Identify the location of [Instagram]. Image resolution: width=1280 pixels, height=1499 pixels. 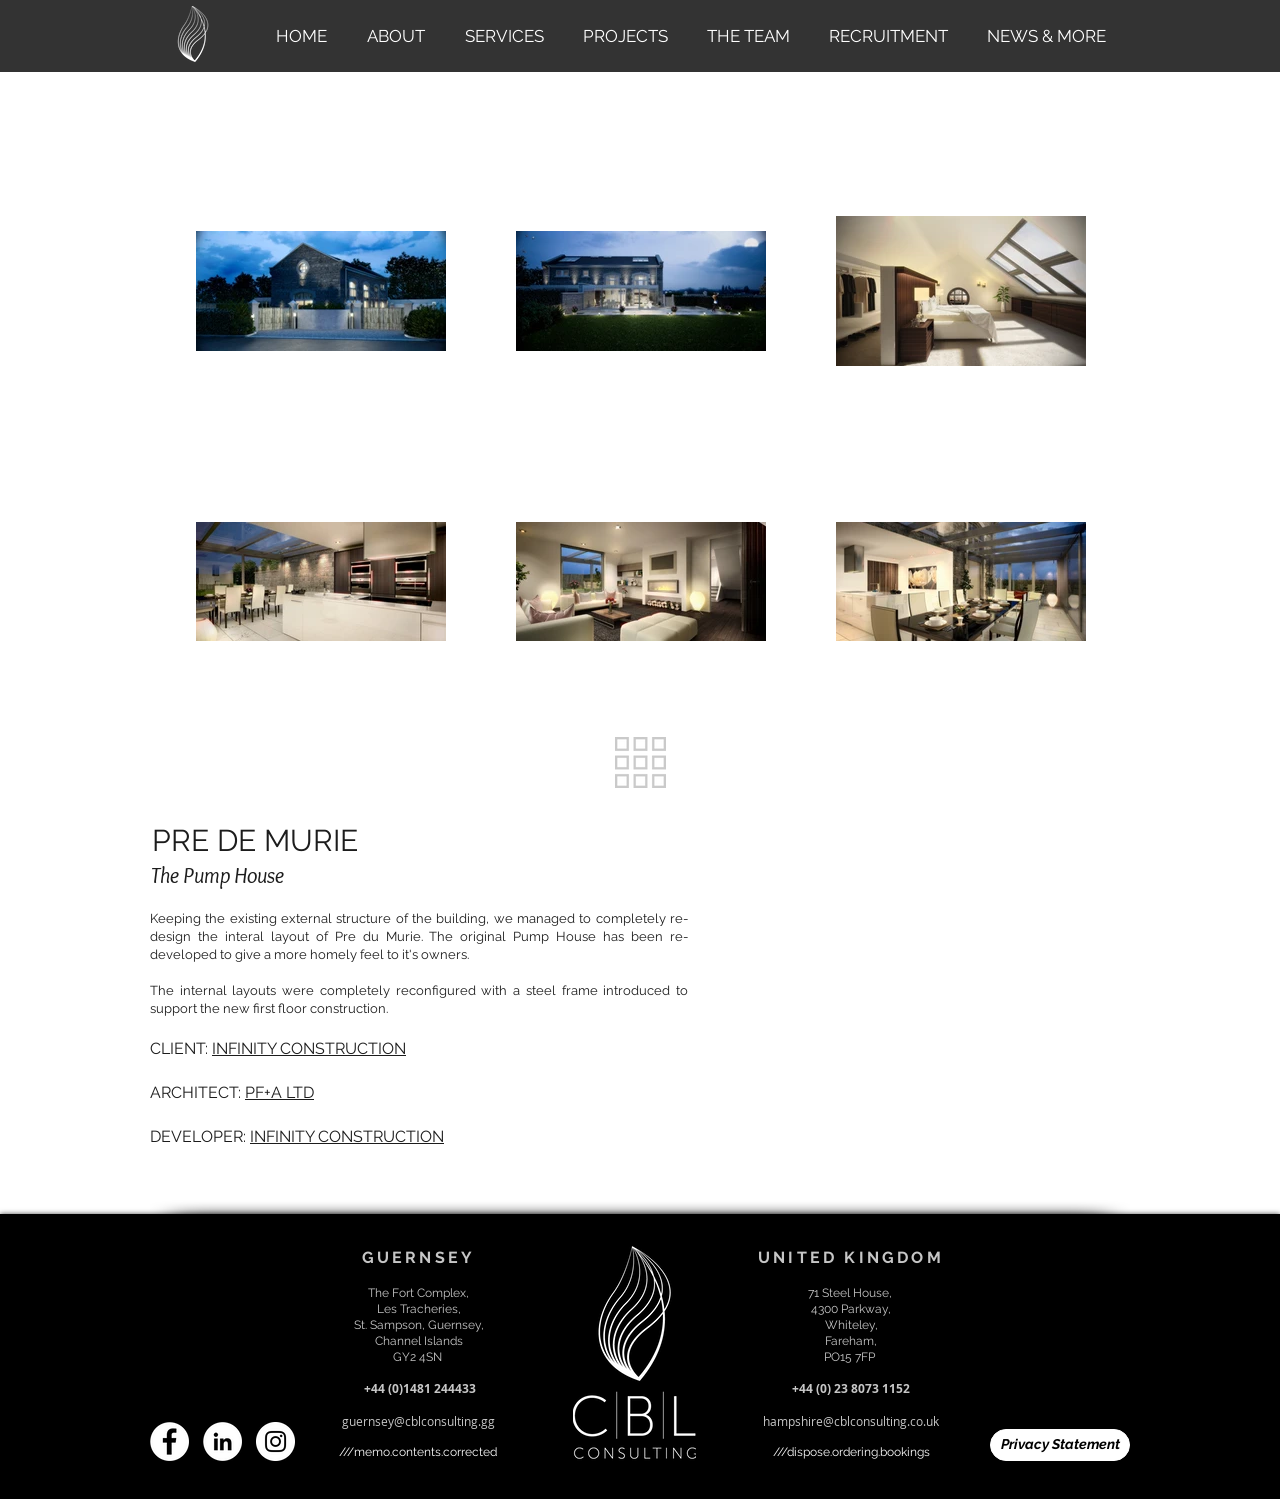
(275, 1441).